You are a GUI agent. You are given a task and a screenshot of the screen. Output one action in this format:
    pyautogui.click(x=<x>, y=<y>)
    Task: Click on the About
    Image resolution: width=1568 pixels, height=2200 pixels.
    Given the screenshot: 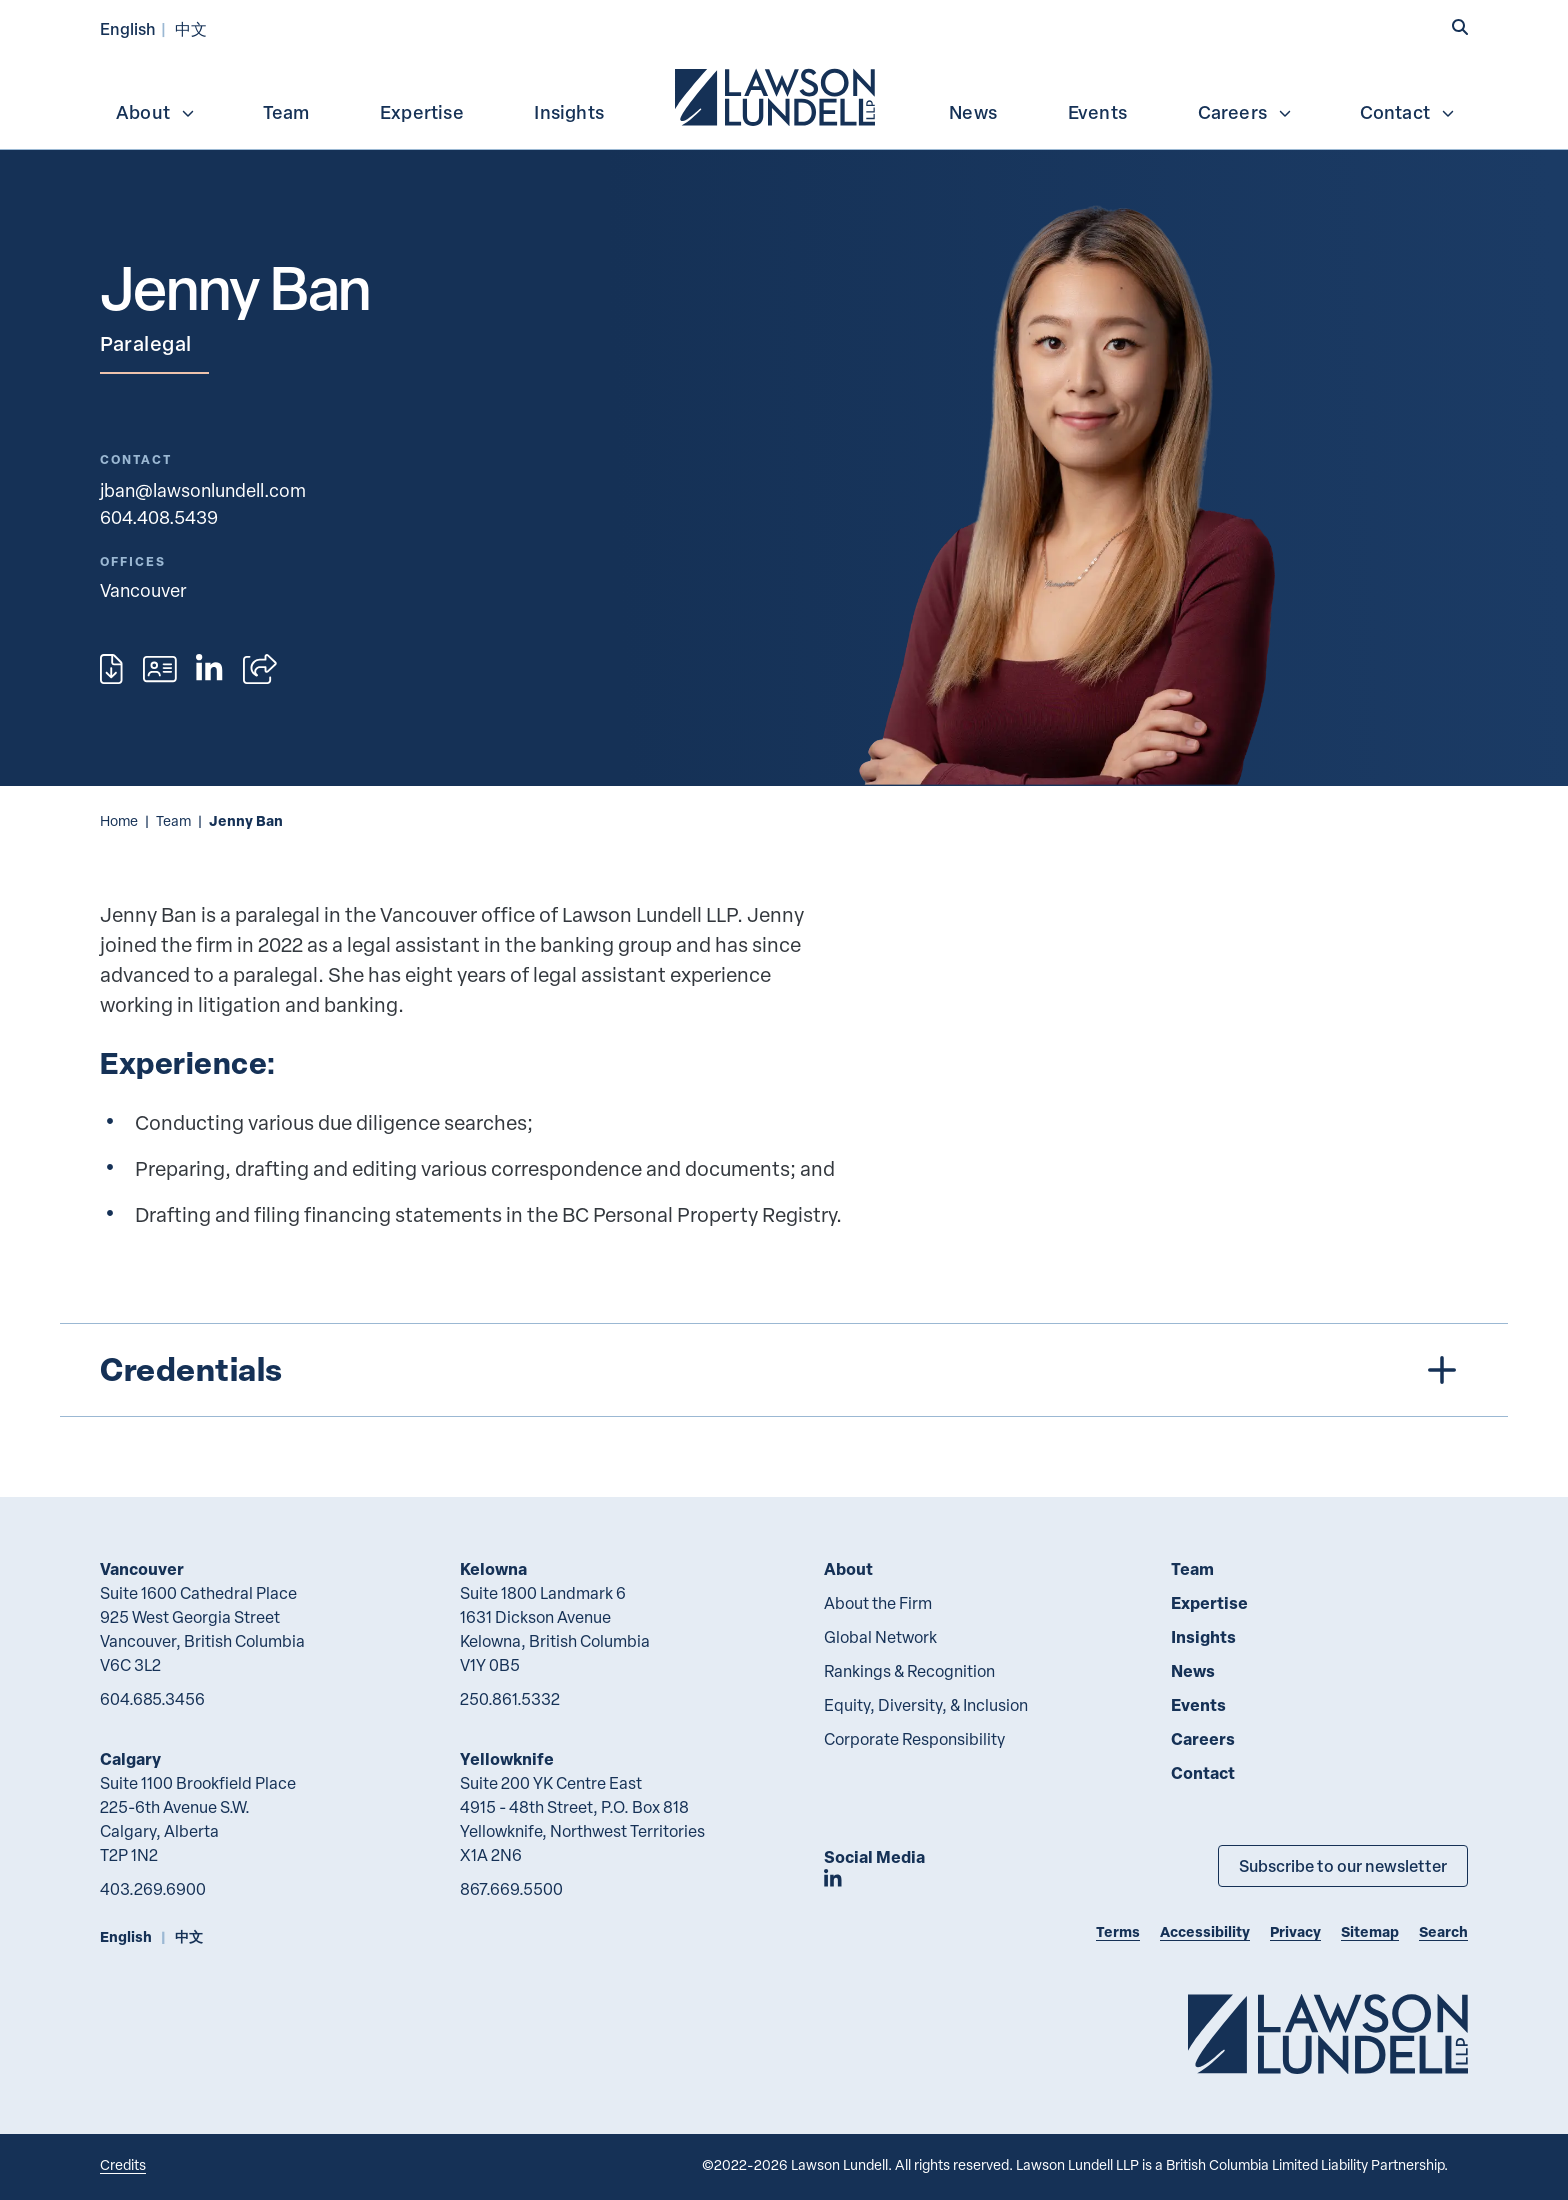 What is the action you would take?
    pyautogui.click(x=156, y=112)
    